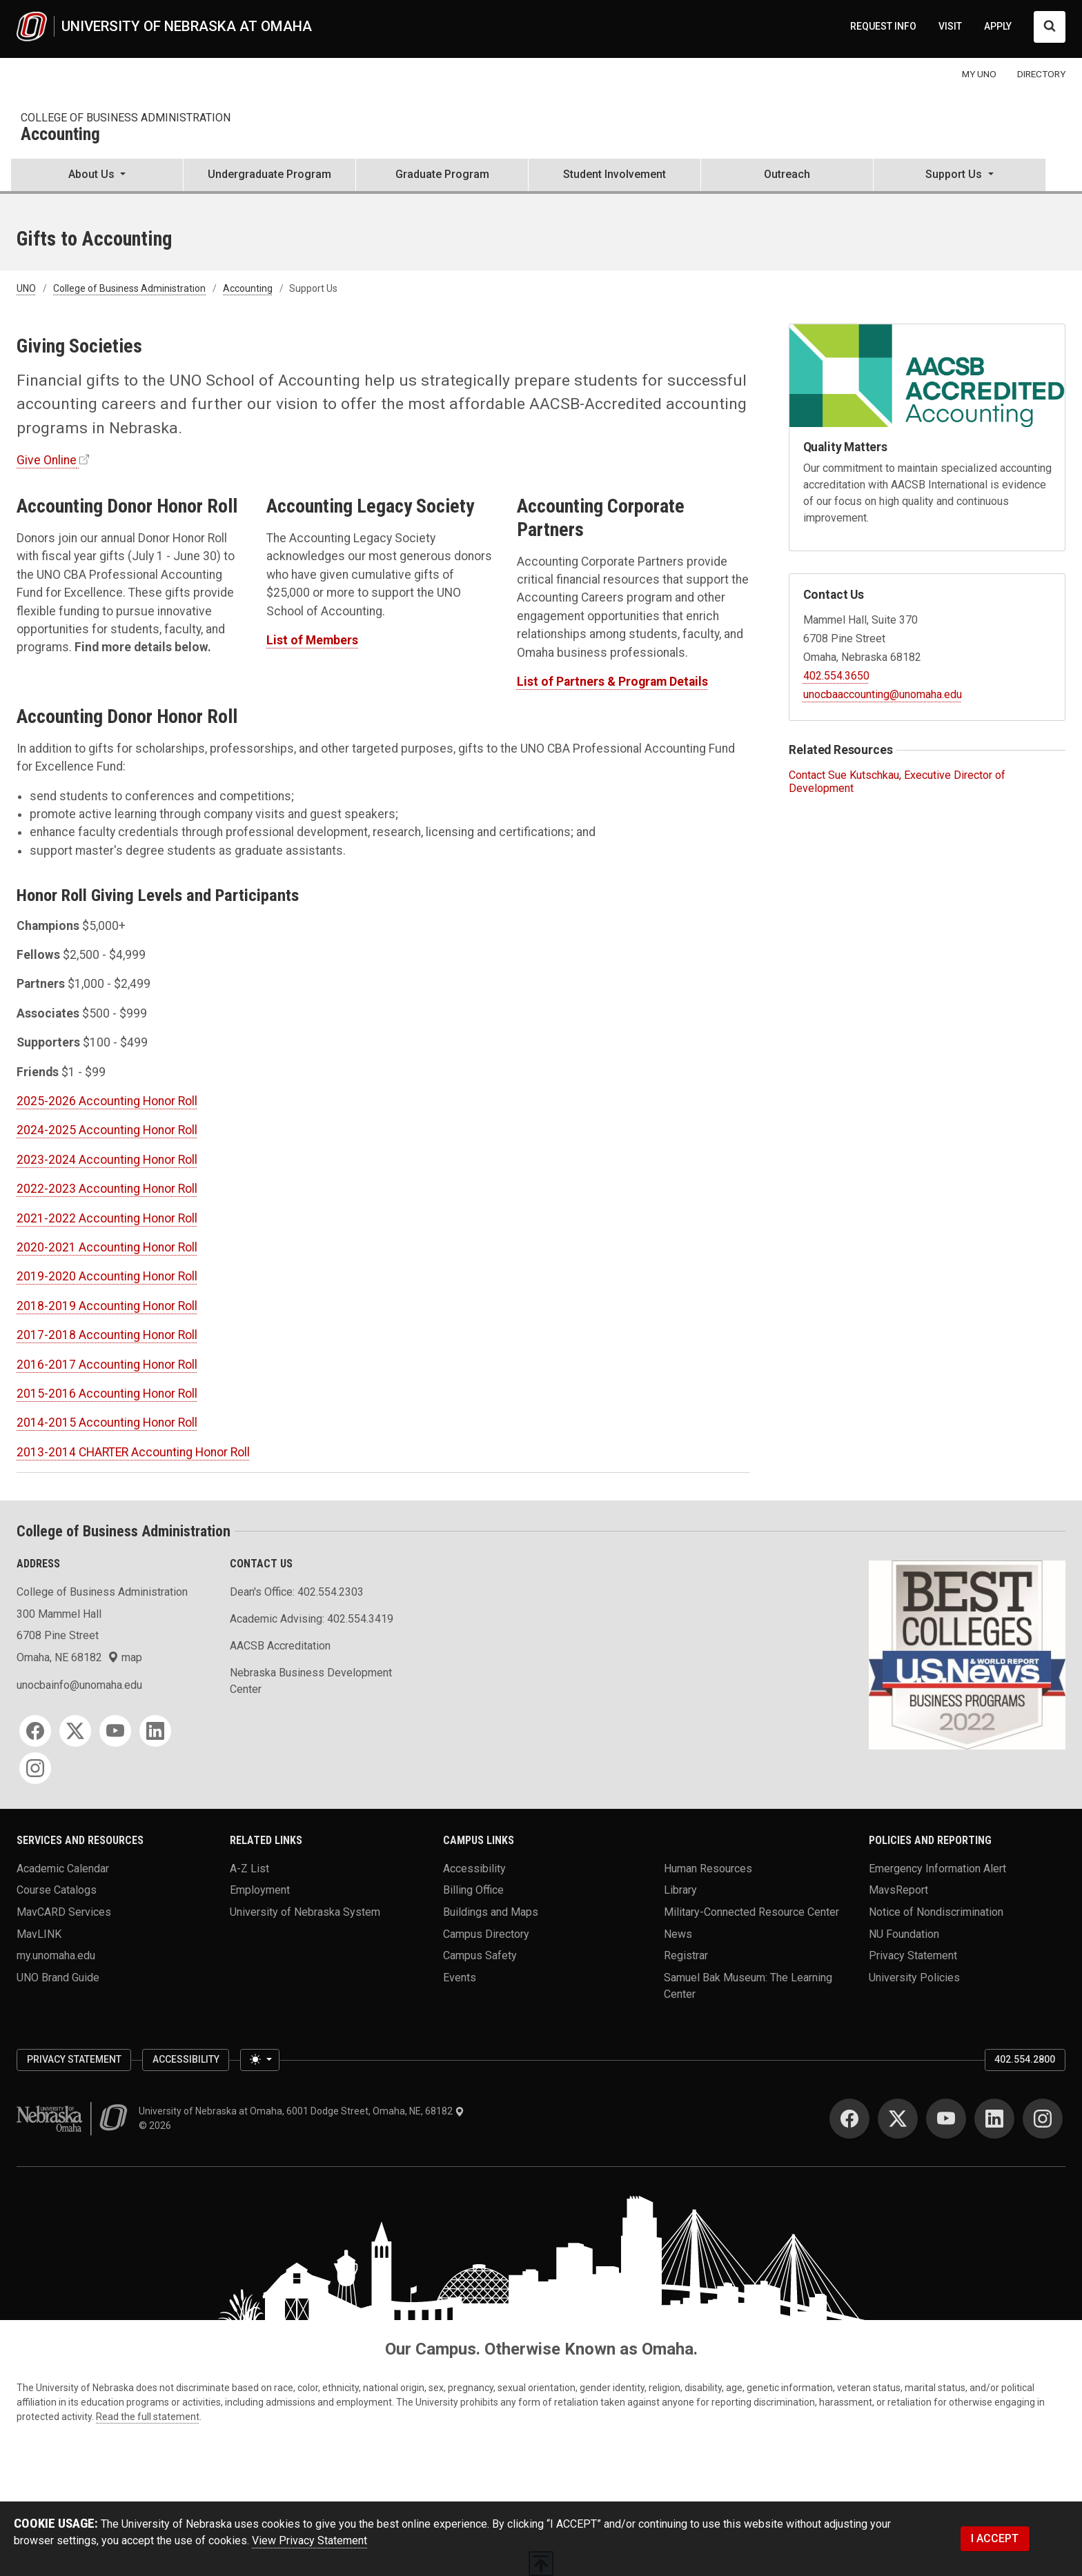 The width and height of the screenshot is (1082, 2576). What do you see at coordinates (107, 1422) in the screenshot?
I see `2014-2015 Accounting Honor Roll` at bounding box center [107, 1422].